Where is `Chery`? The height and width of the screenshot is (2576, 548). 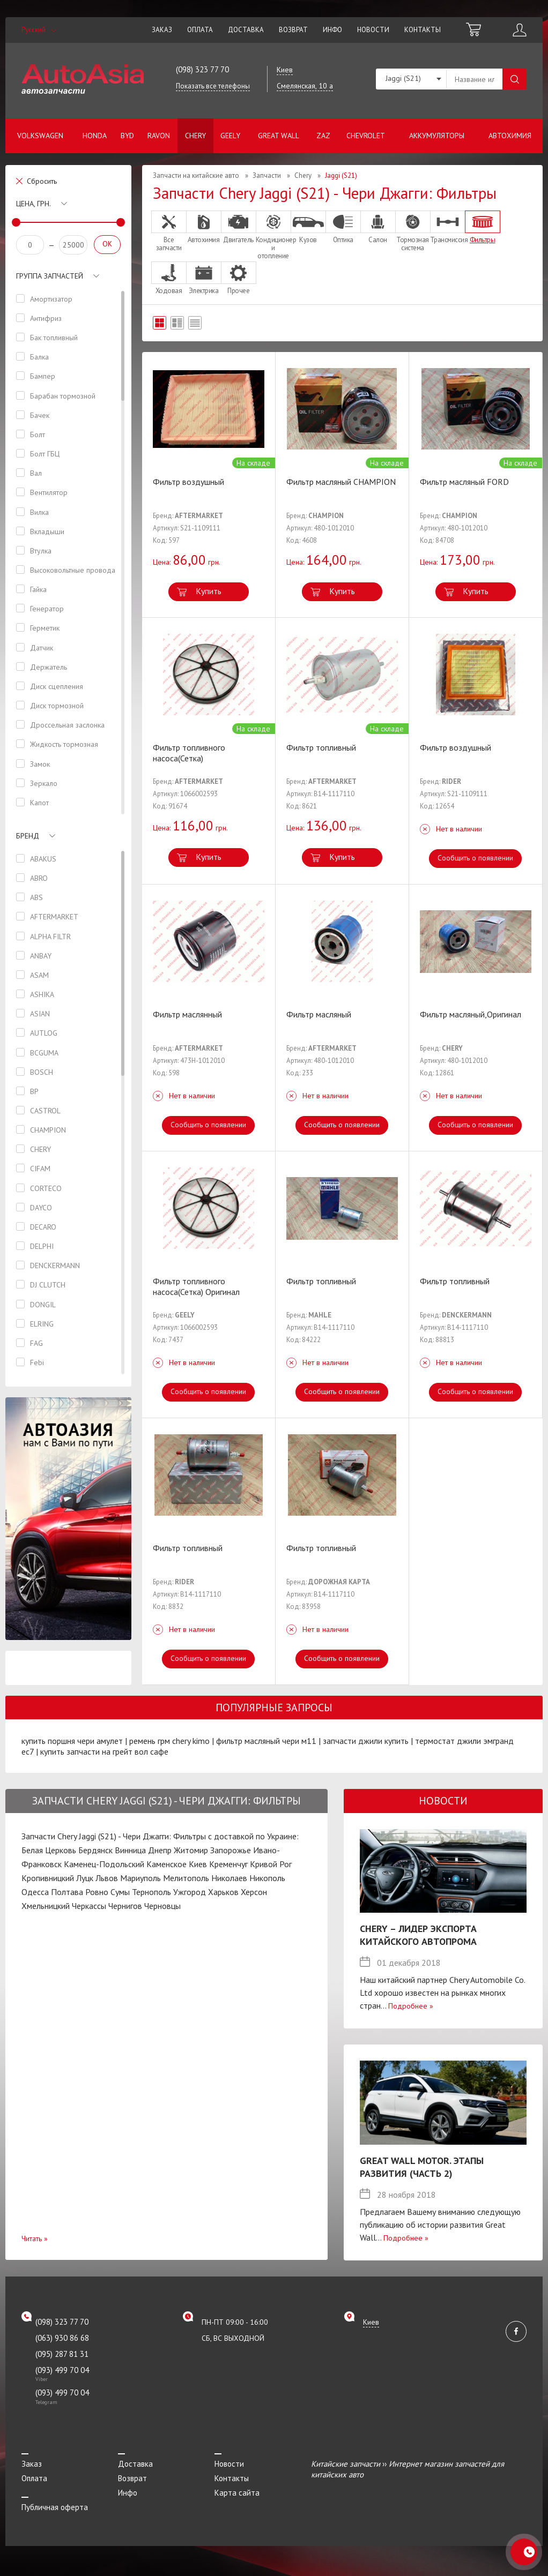
Chery is located at coordinates (195, 135).